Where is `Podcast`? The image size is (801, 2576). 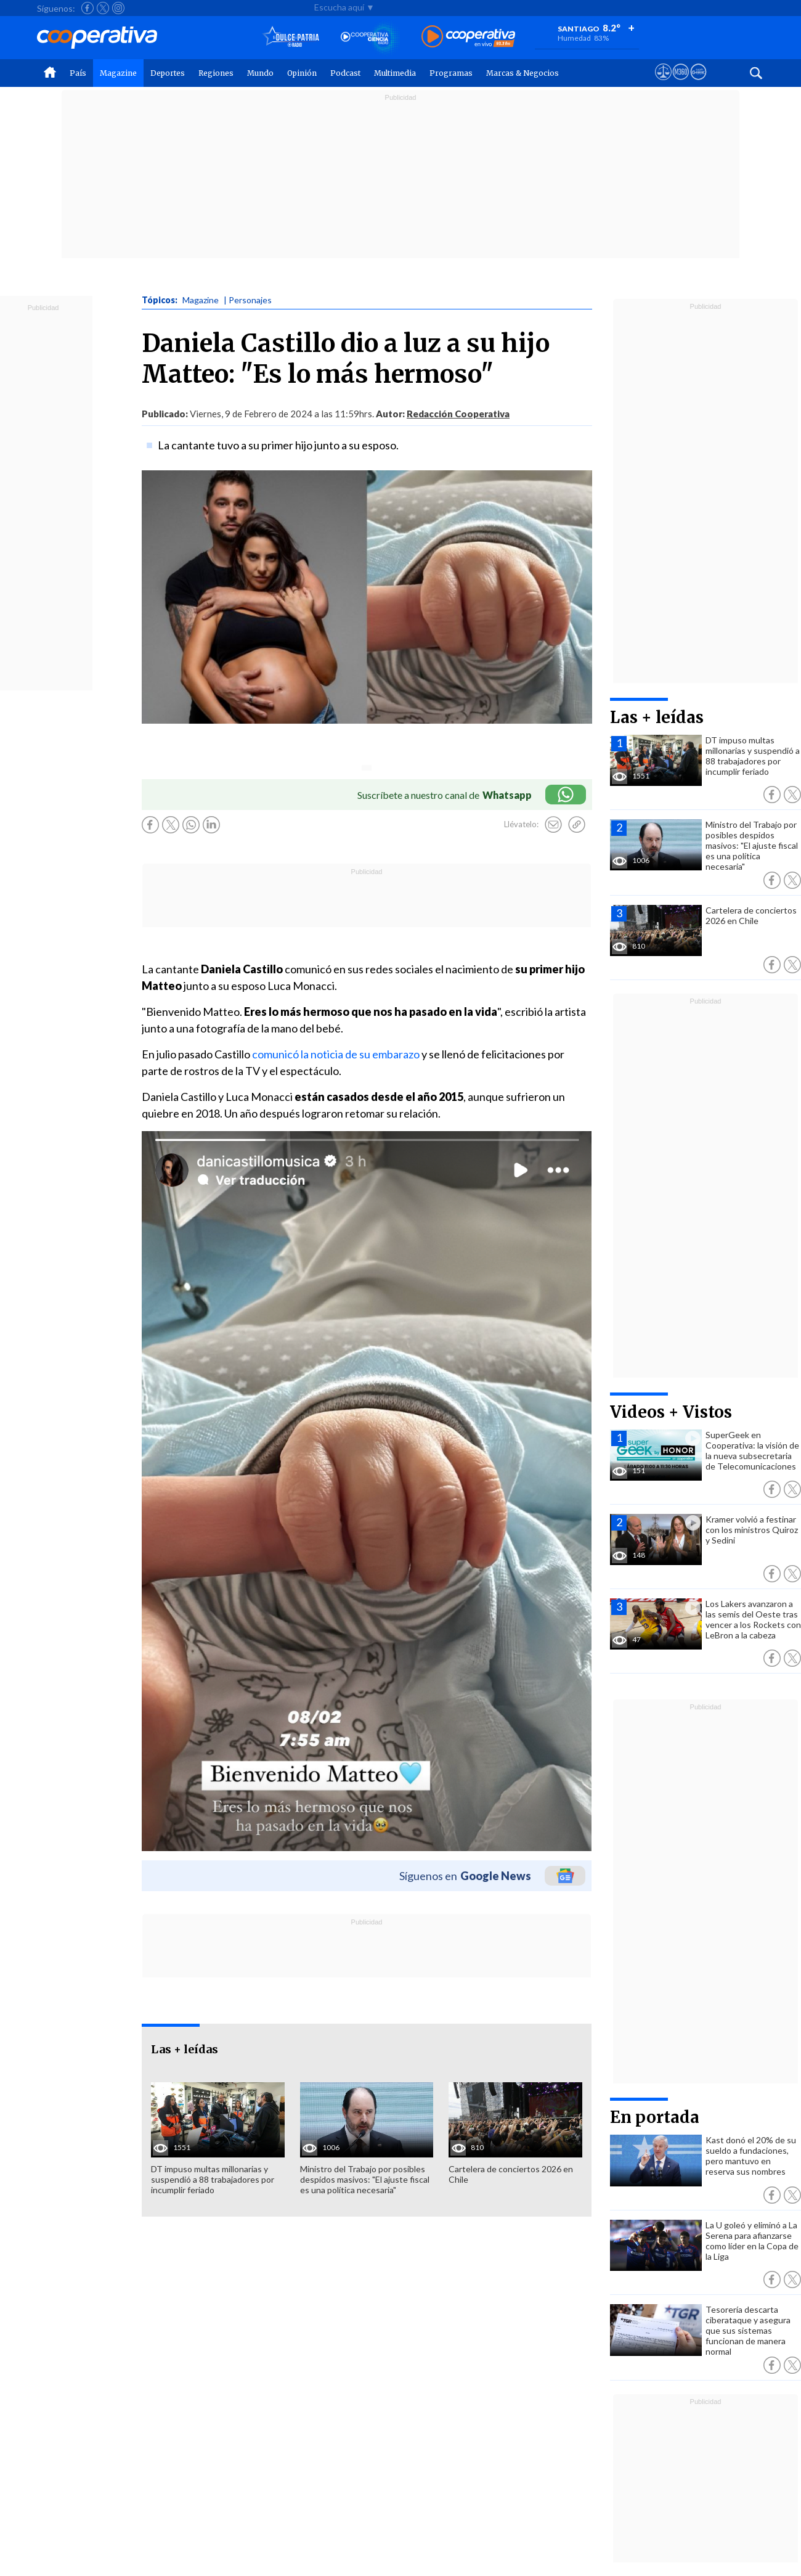
Podcast is located at coordinates (345, 73).